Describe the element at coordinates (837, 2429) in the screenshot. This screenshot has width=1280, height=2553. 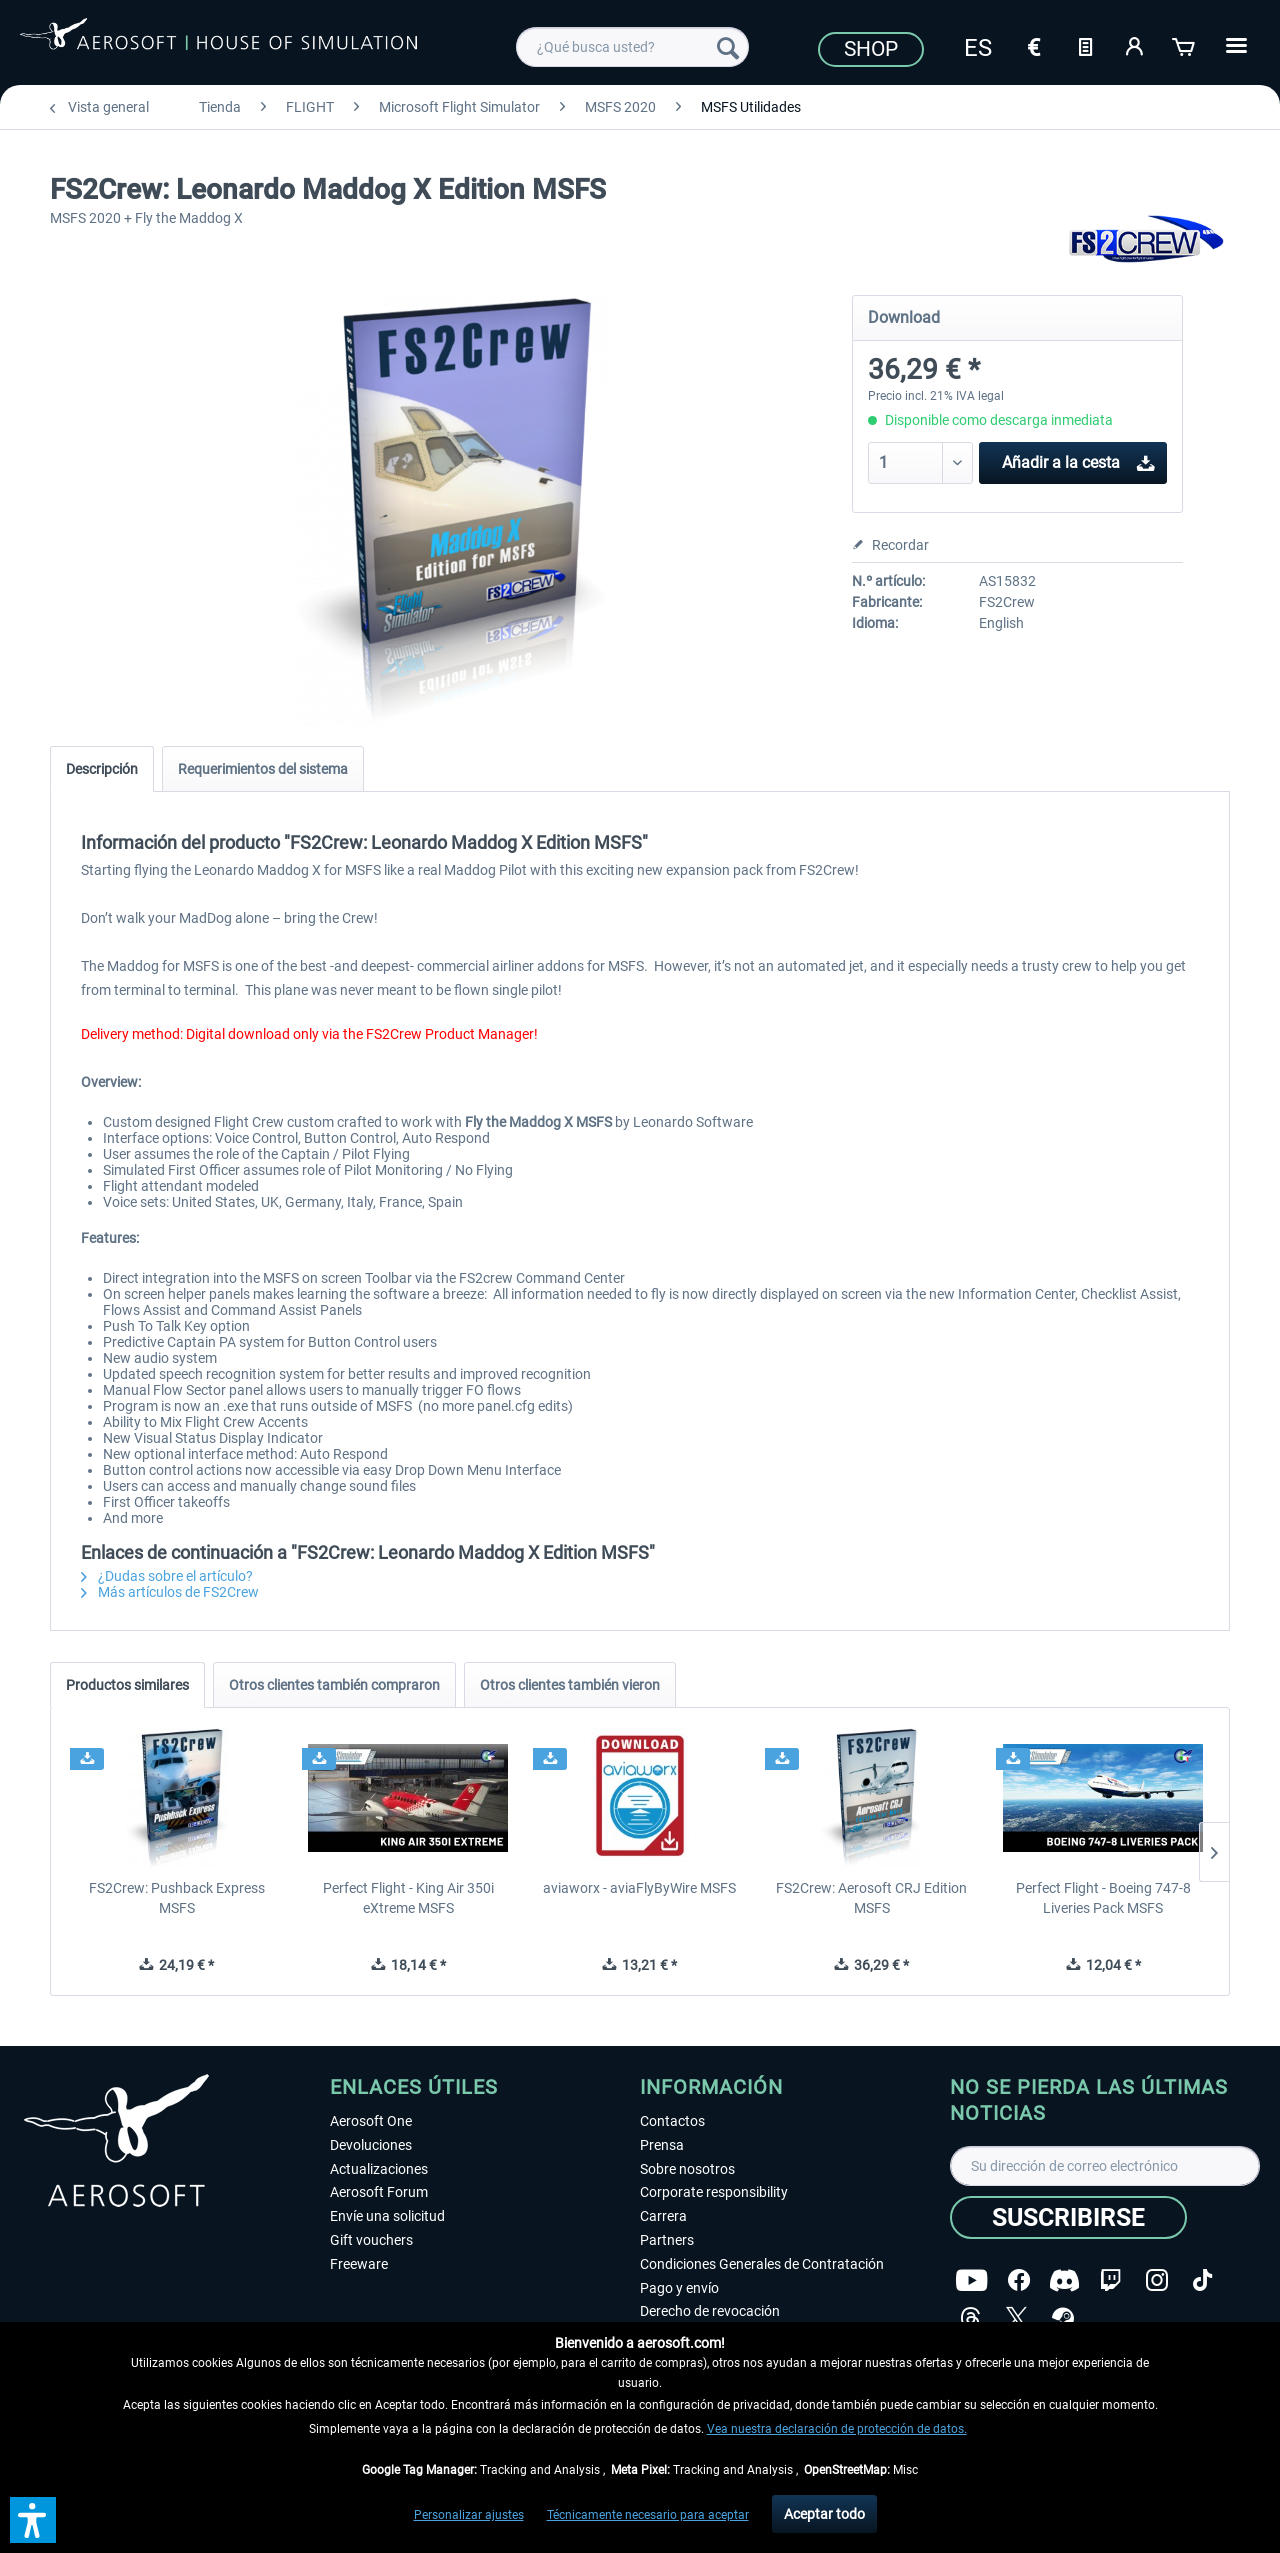
I see `Vea nuestra declaración de protección de datos.` at that location.